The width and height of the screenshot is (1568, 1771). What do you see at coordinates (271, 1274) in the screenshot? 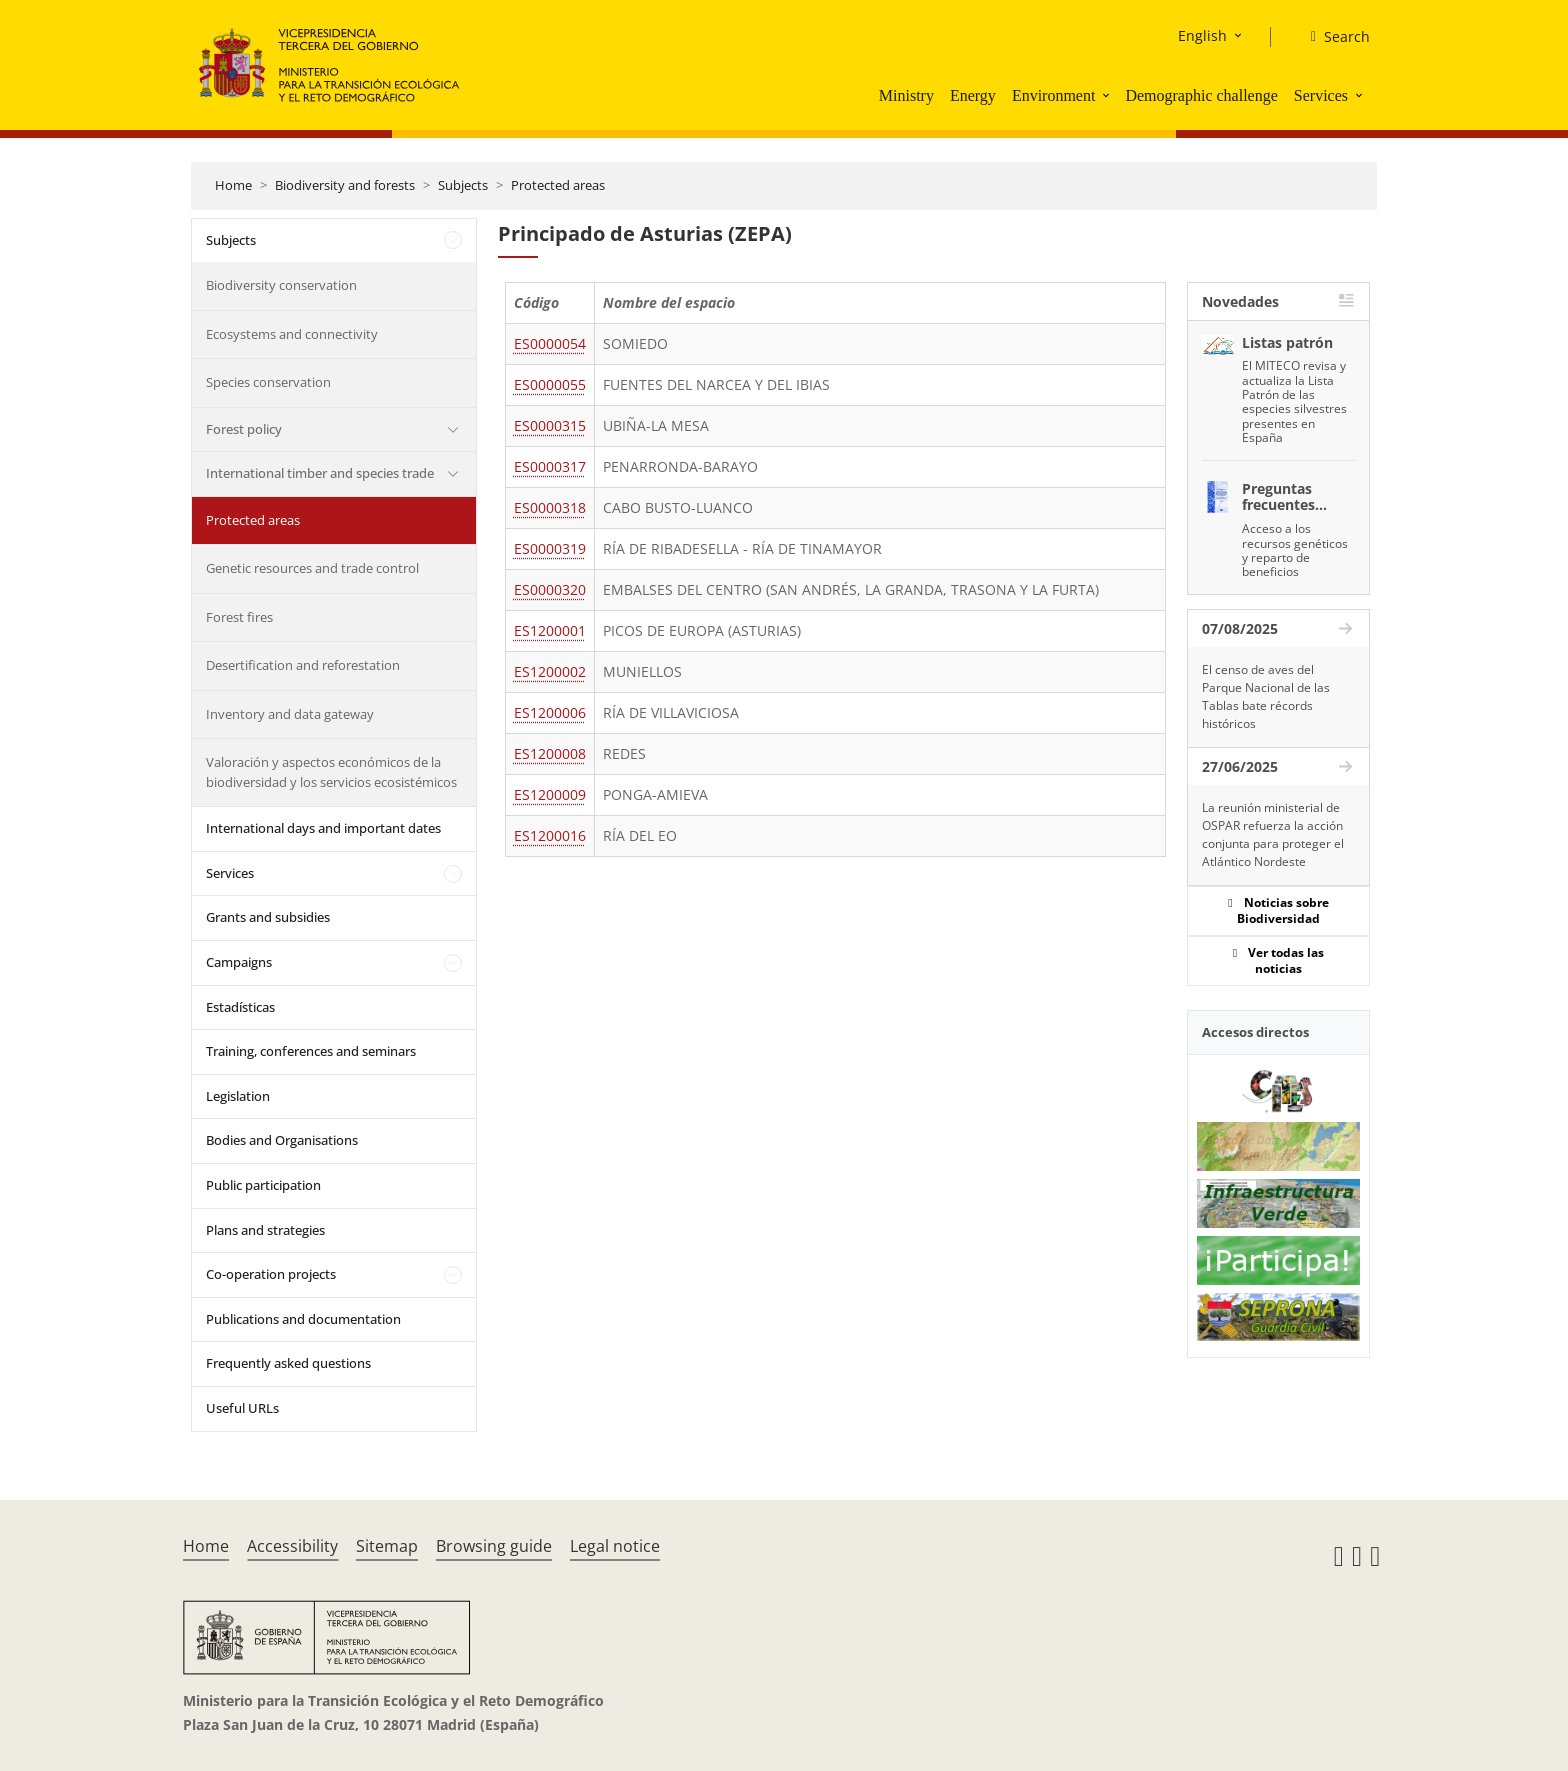
I see `Co-operation projects` at bounding box center [271, 1274].